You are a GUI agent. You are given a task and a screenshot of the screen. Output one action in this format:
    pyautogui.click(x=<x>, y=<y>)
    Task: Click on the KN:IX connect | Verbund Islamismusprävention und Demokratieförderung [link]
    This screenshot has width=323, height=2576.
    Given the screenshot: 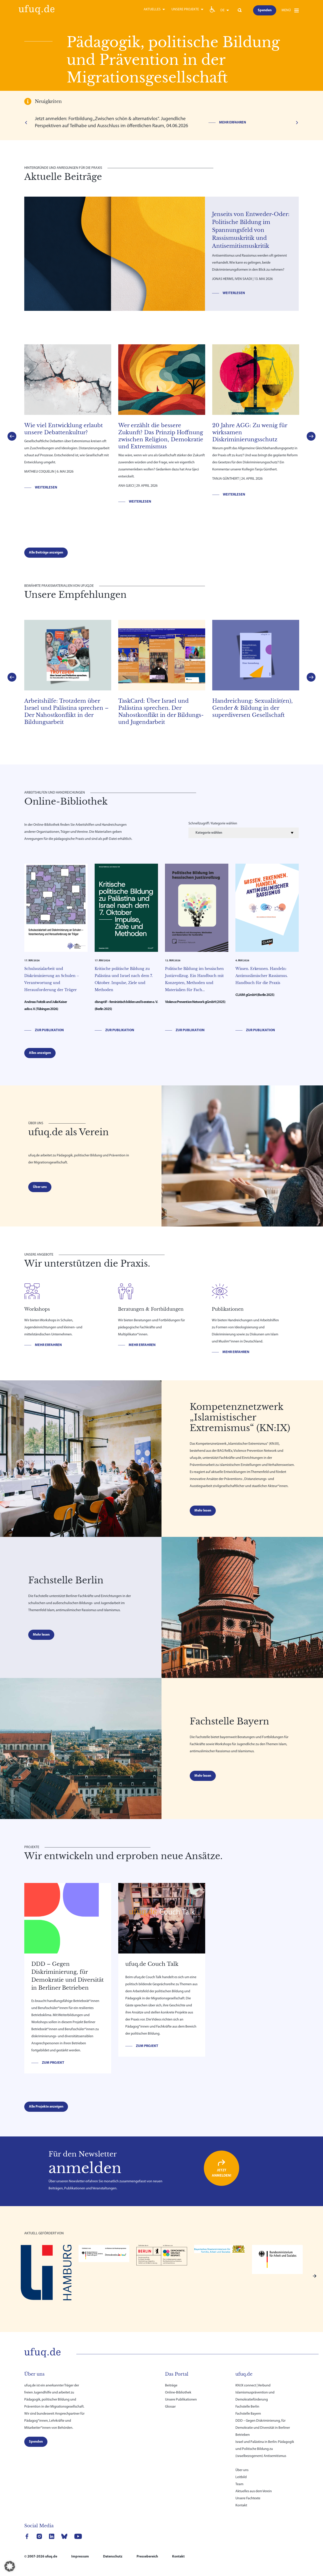 What is the action you would take?
    pyautogui.click(x=254, y=2392)
    